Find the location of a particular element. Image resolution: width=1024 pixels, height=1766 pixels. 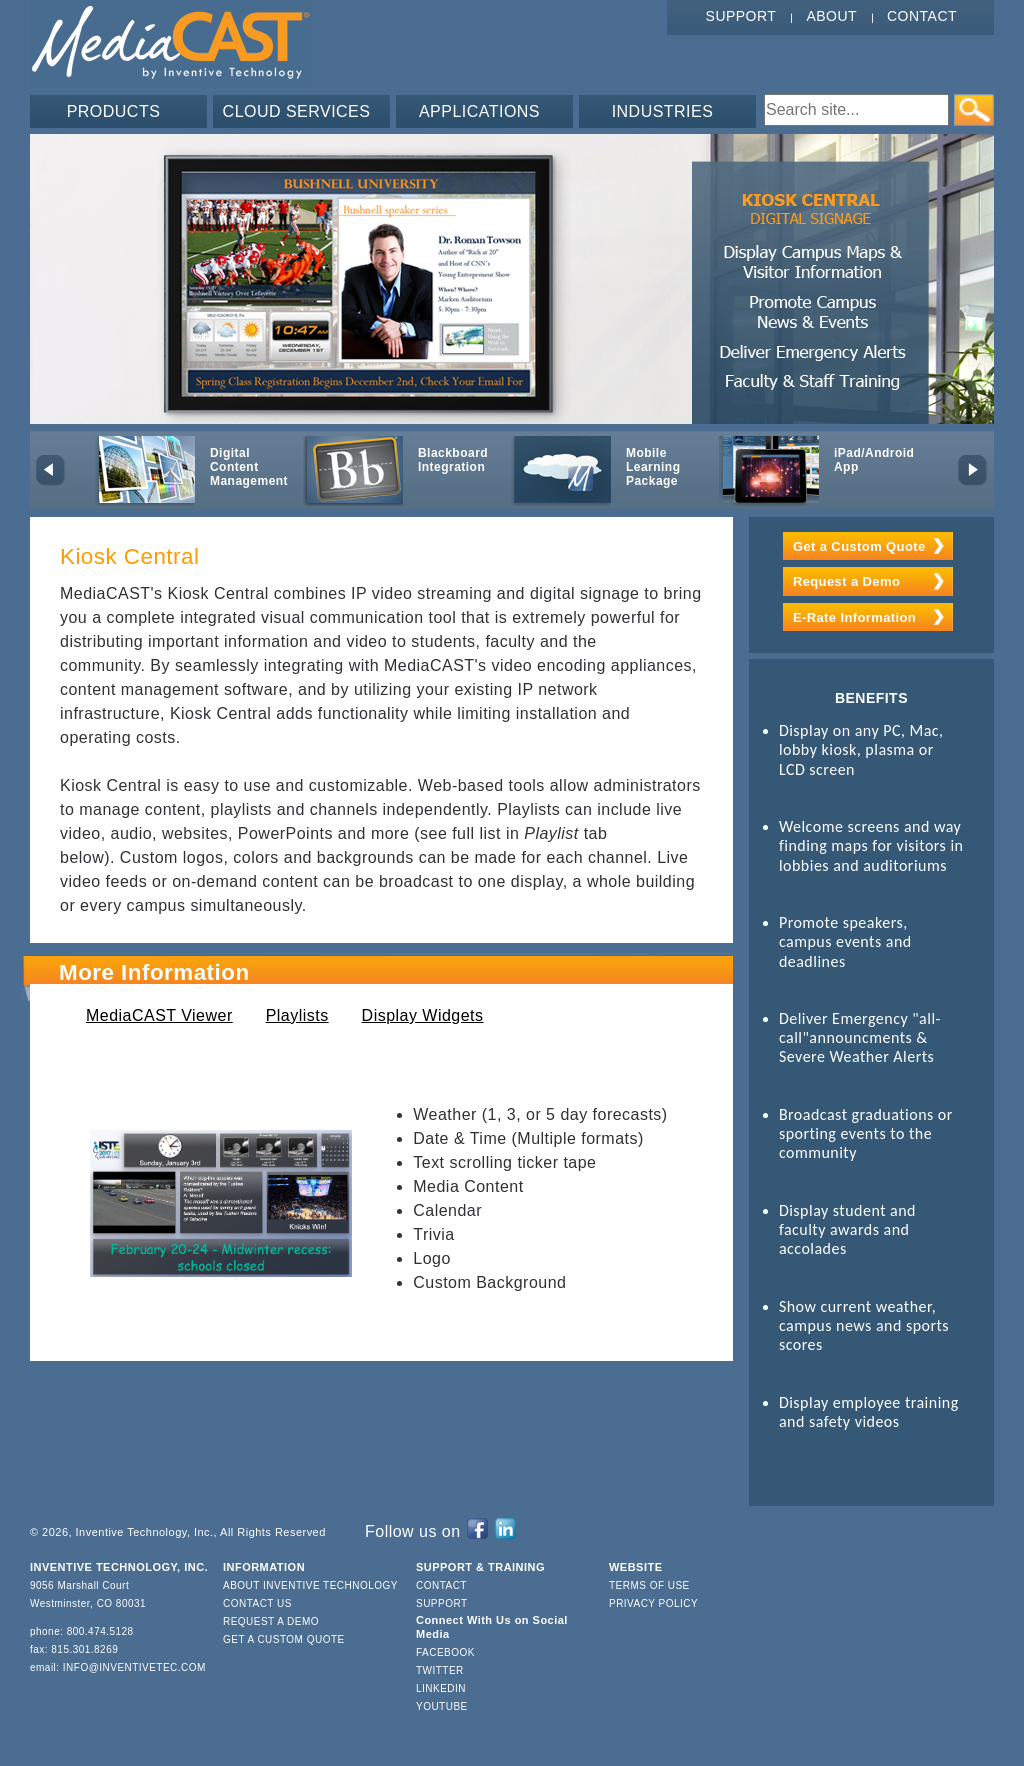

Get a Custom Quote is located at coordinates (859, 546).